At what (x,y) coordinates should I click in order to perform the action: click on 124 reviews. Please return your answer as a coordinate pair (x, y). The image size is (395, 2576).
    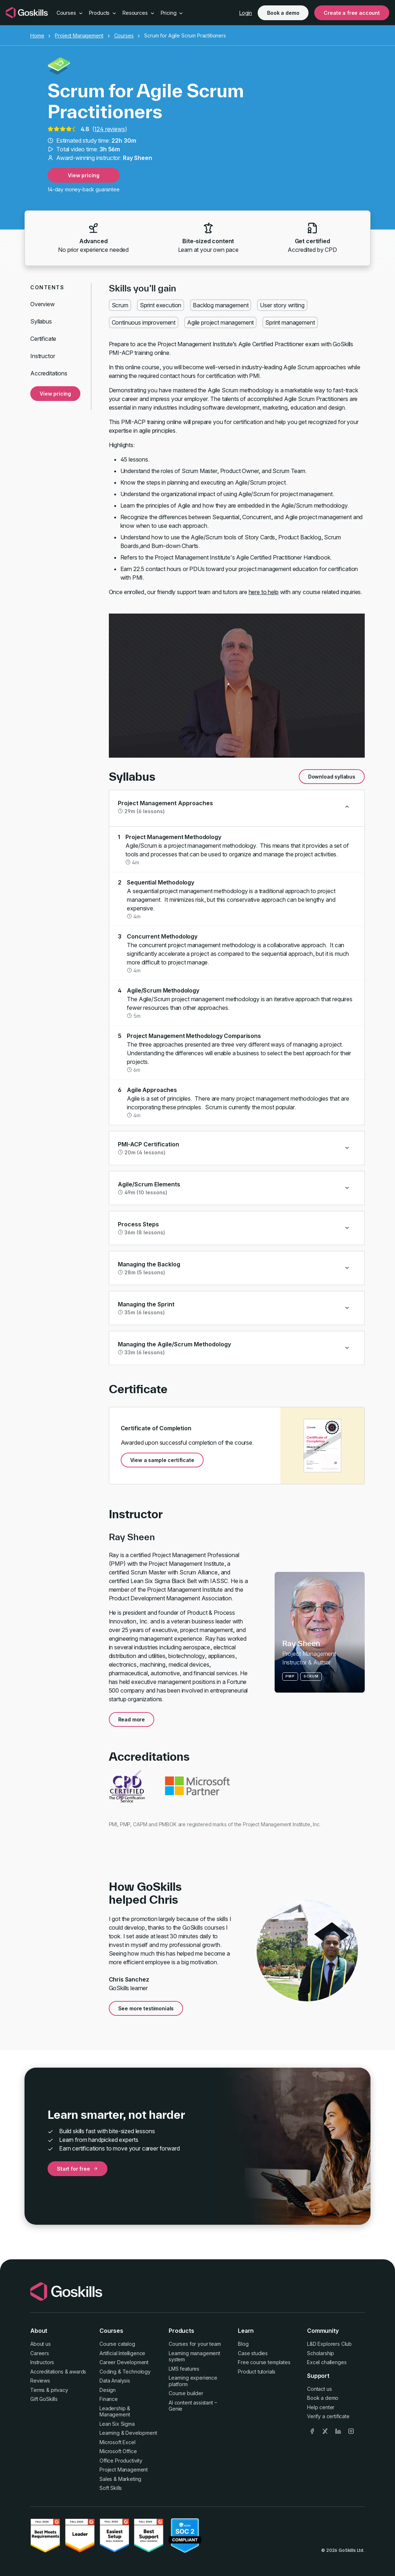
    Looking at the image, I should click on (109, 129).